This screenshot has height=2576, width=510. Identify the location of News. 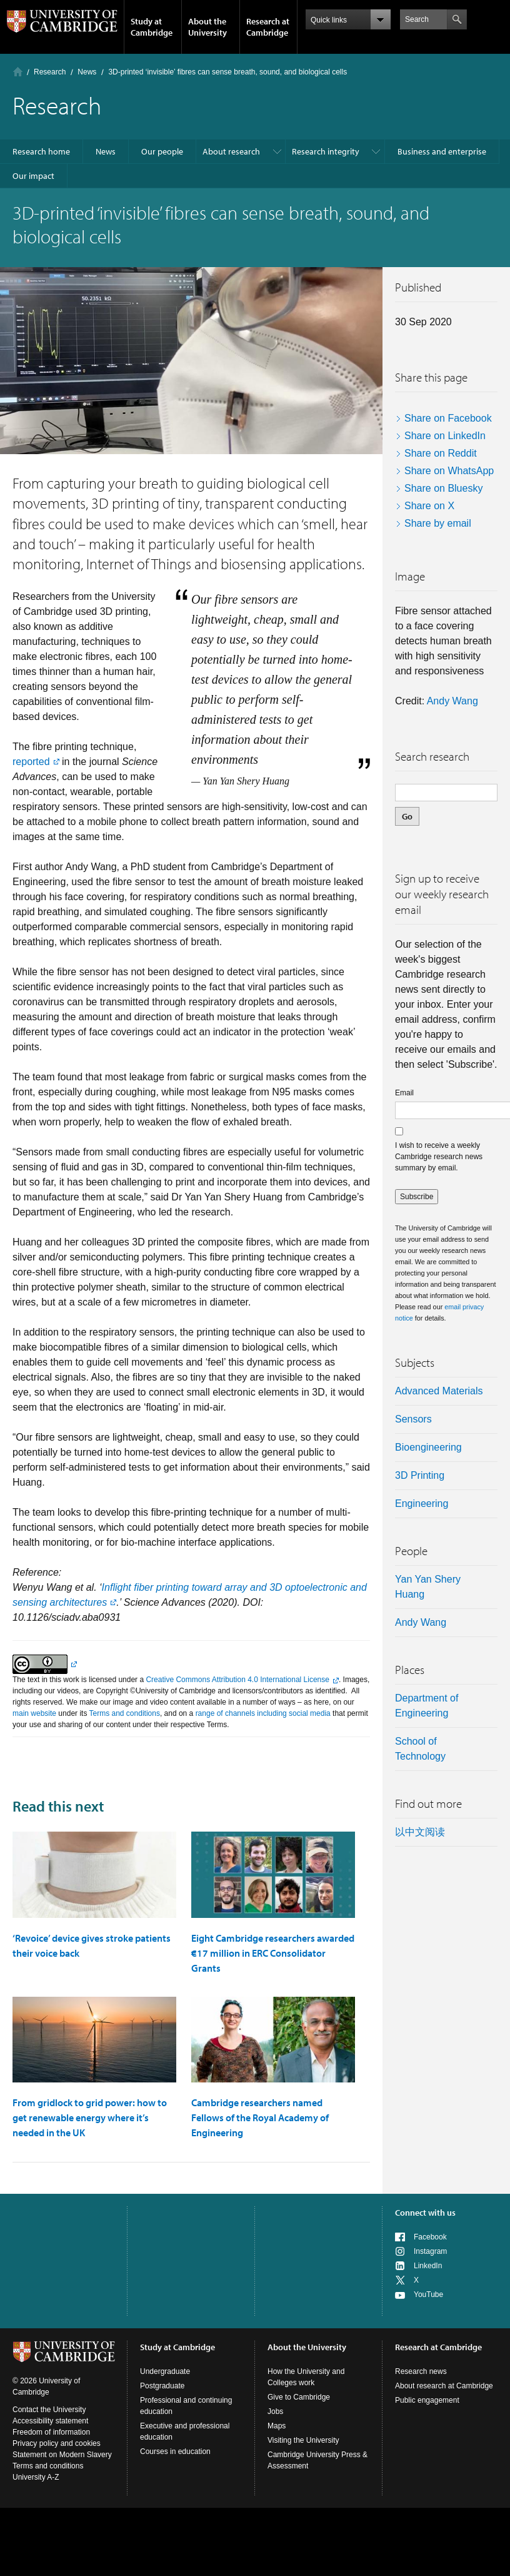
(87, 72).